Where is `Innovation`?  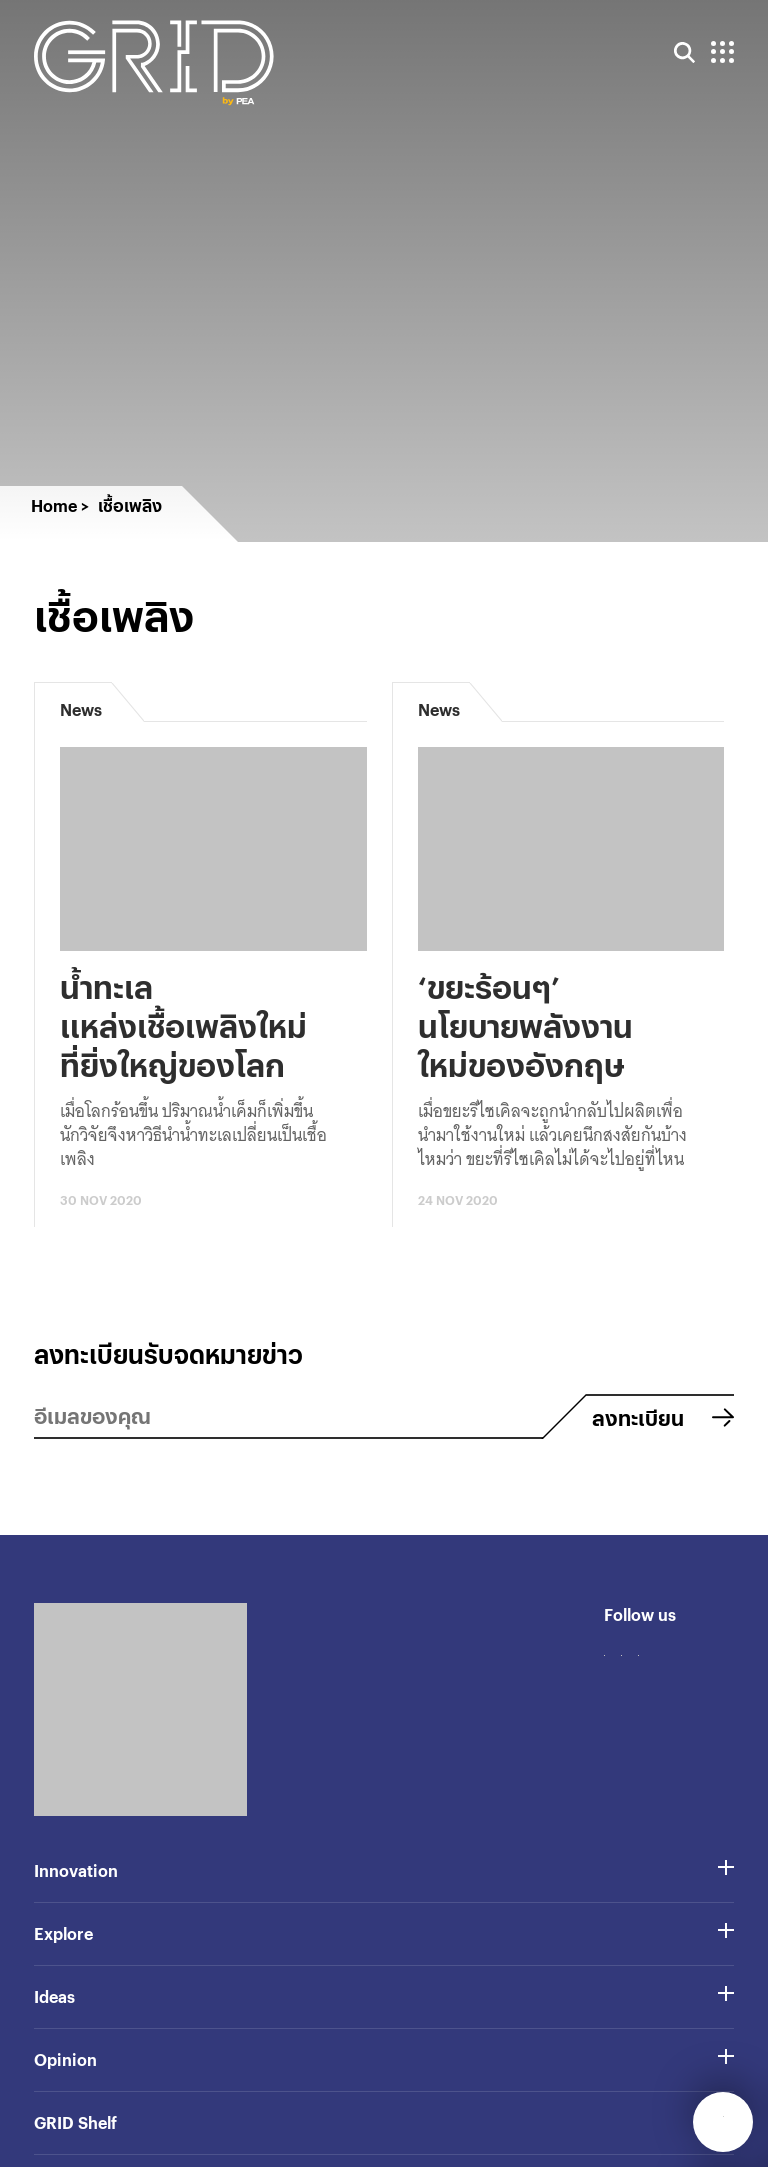
Innovation is located at coordinates (76, 1870).